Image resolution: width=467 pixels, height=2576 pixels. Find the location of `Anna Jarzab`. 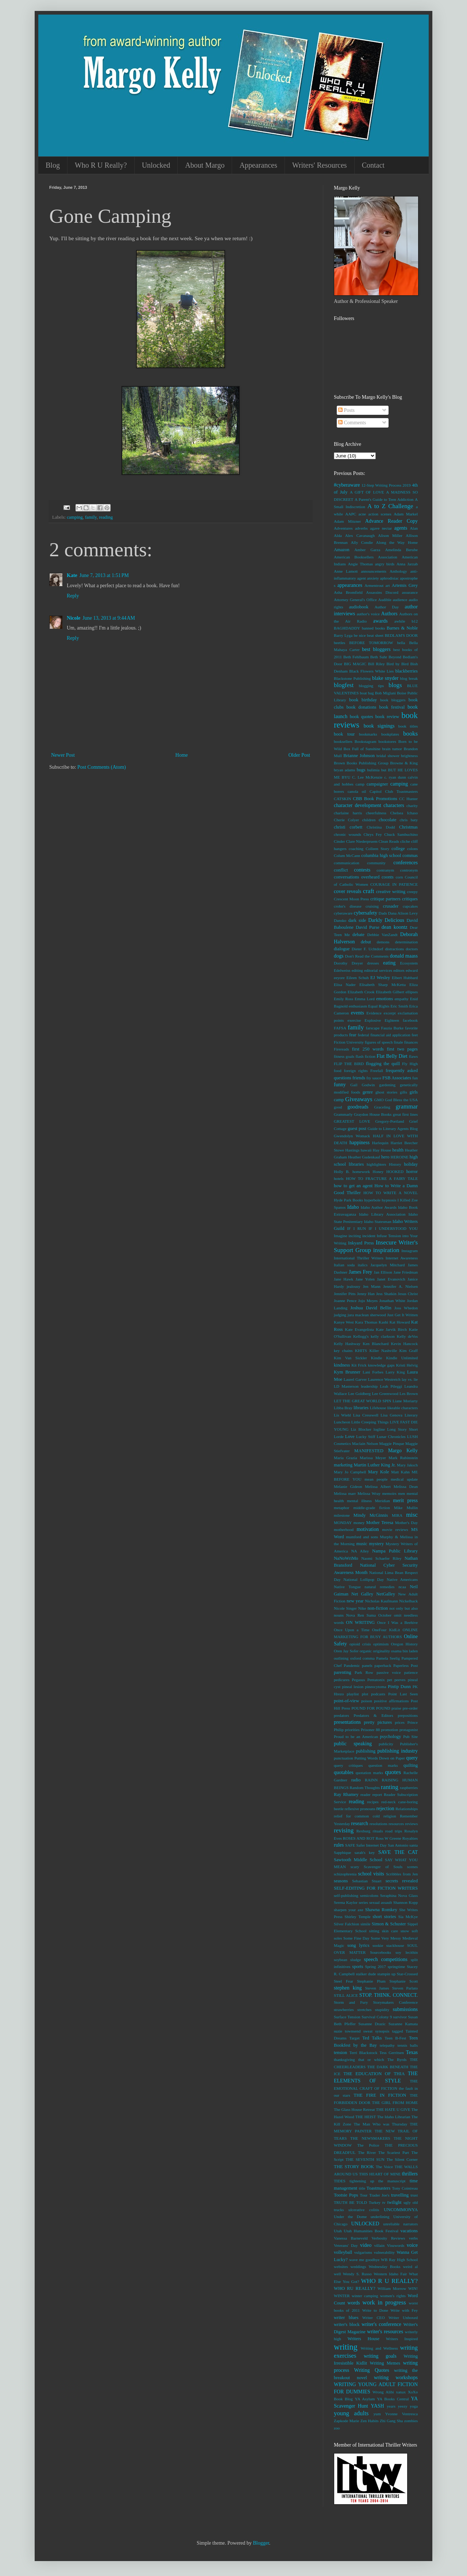

Anna Jarzab is located at coordinates (407, 564).